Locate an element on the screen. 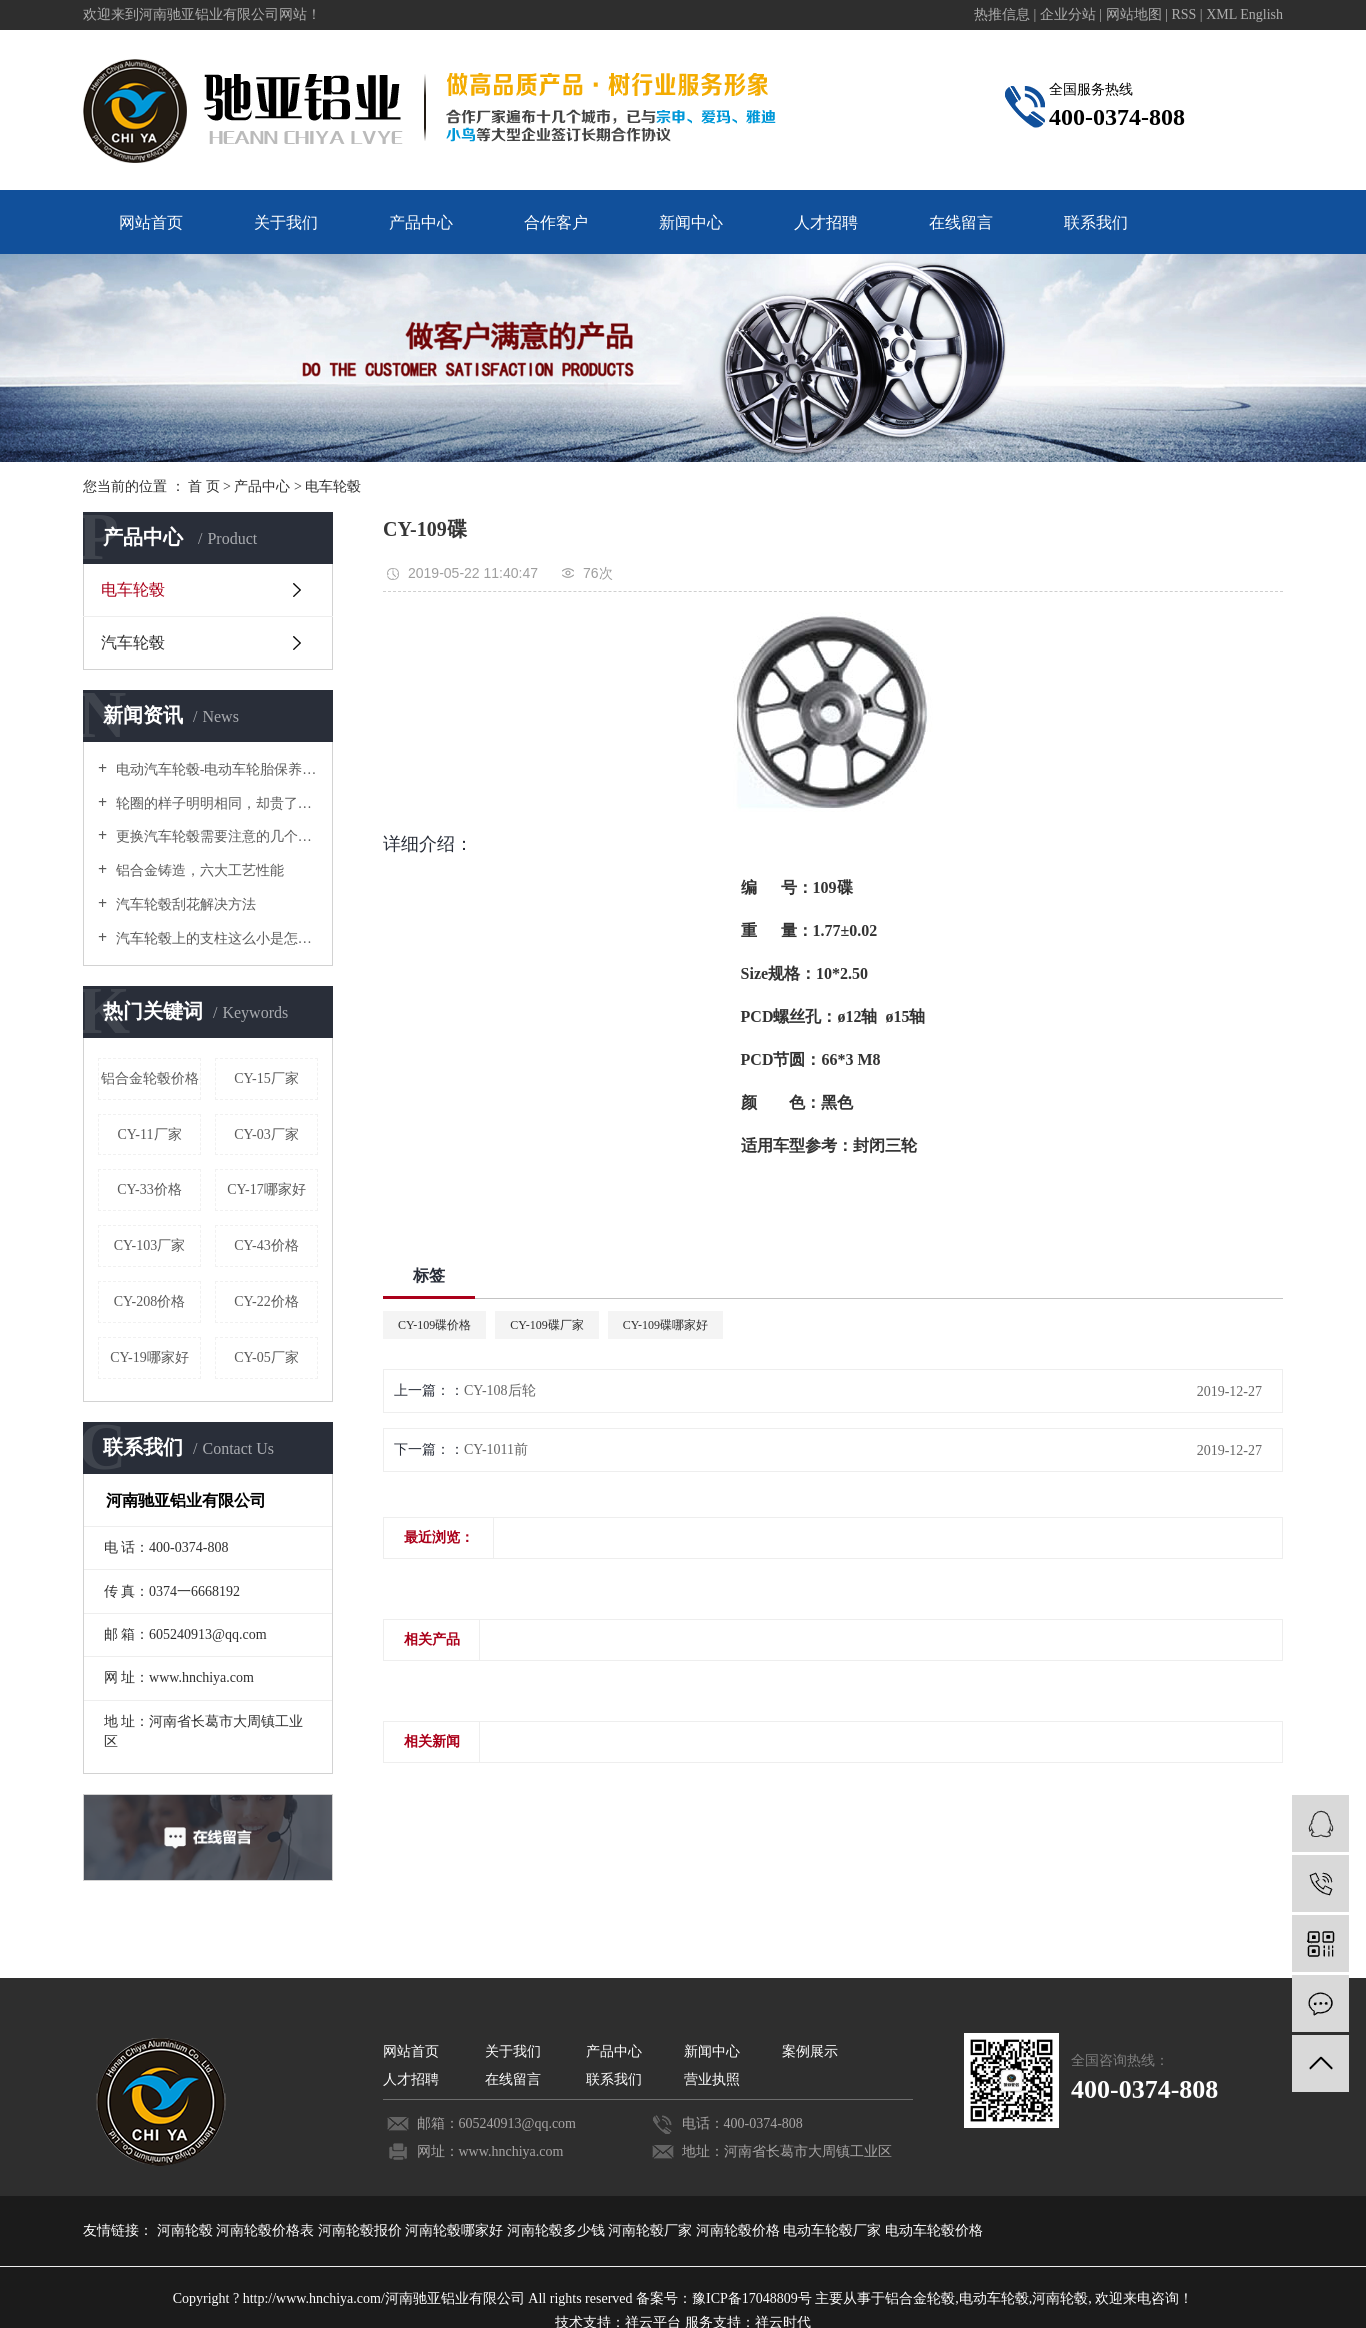  CY-109碟哪家好 is located at coordinates (665, 1325).